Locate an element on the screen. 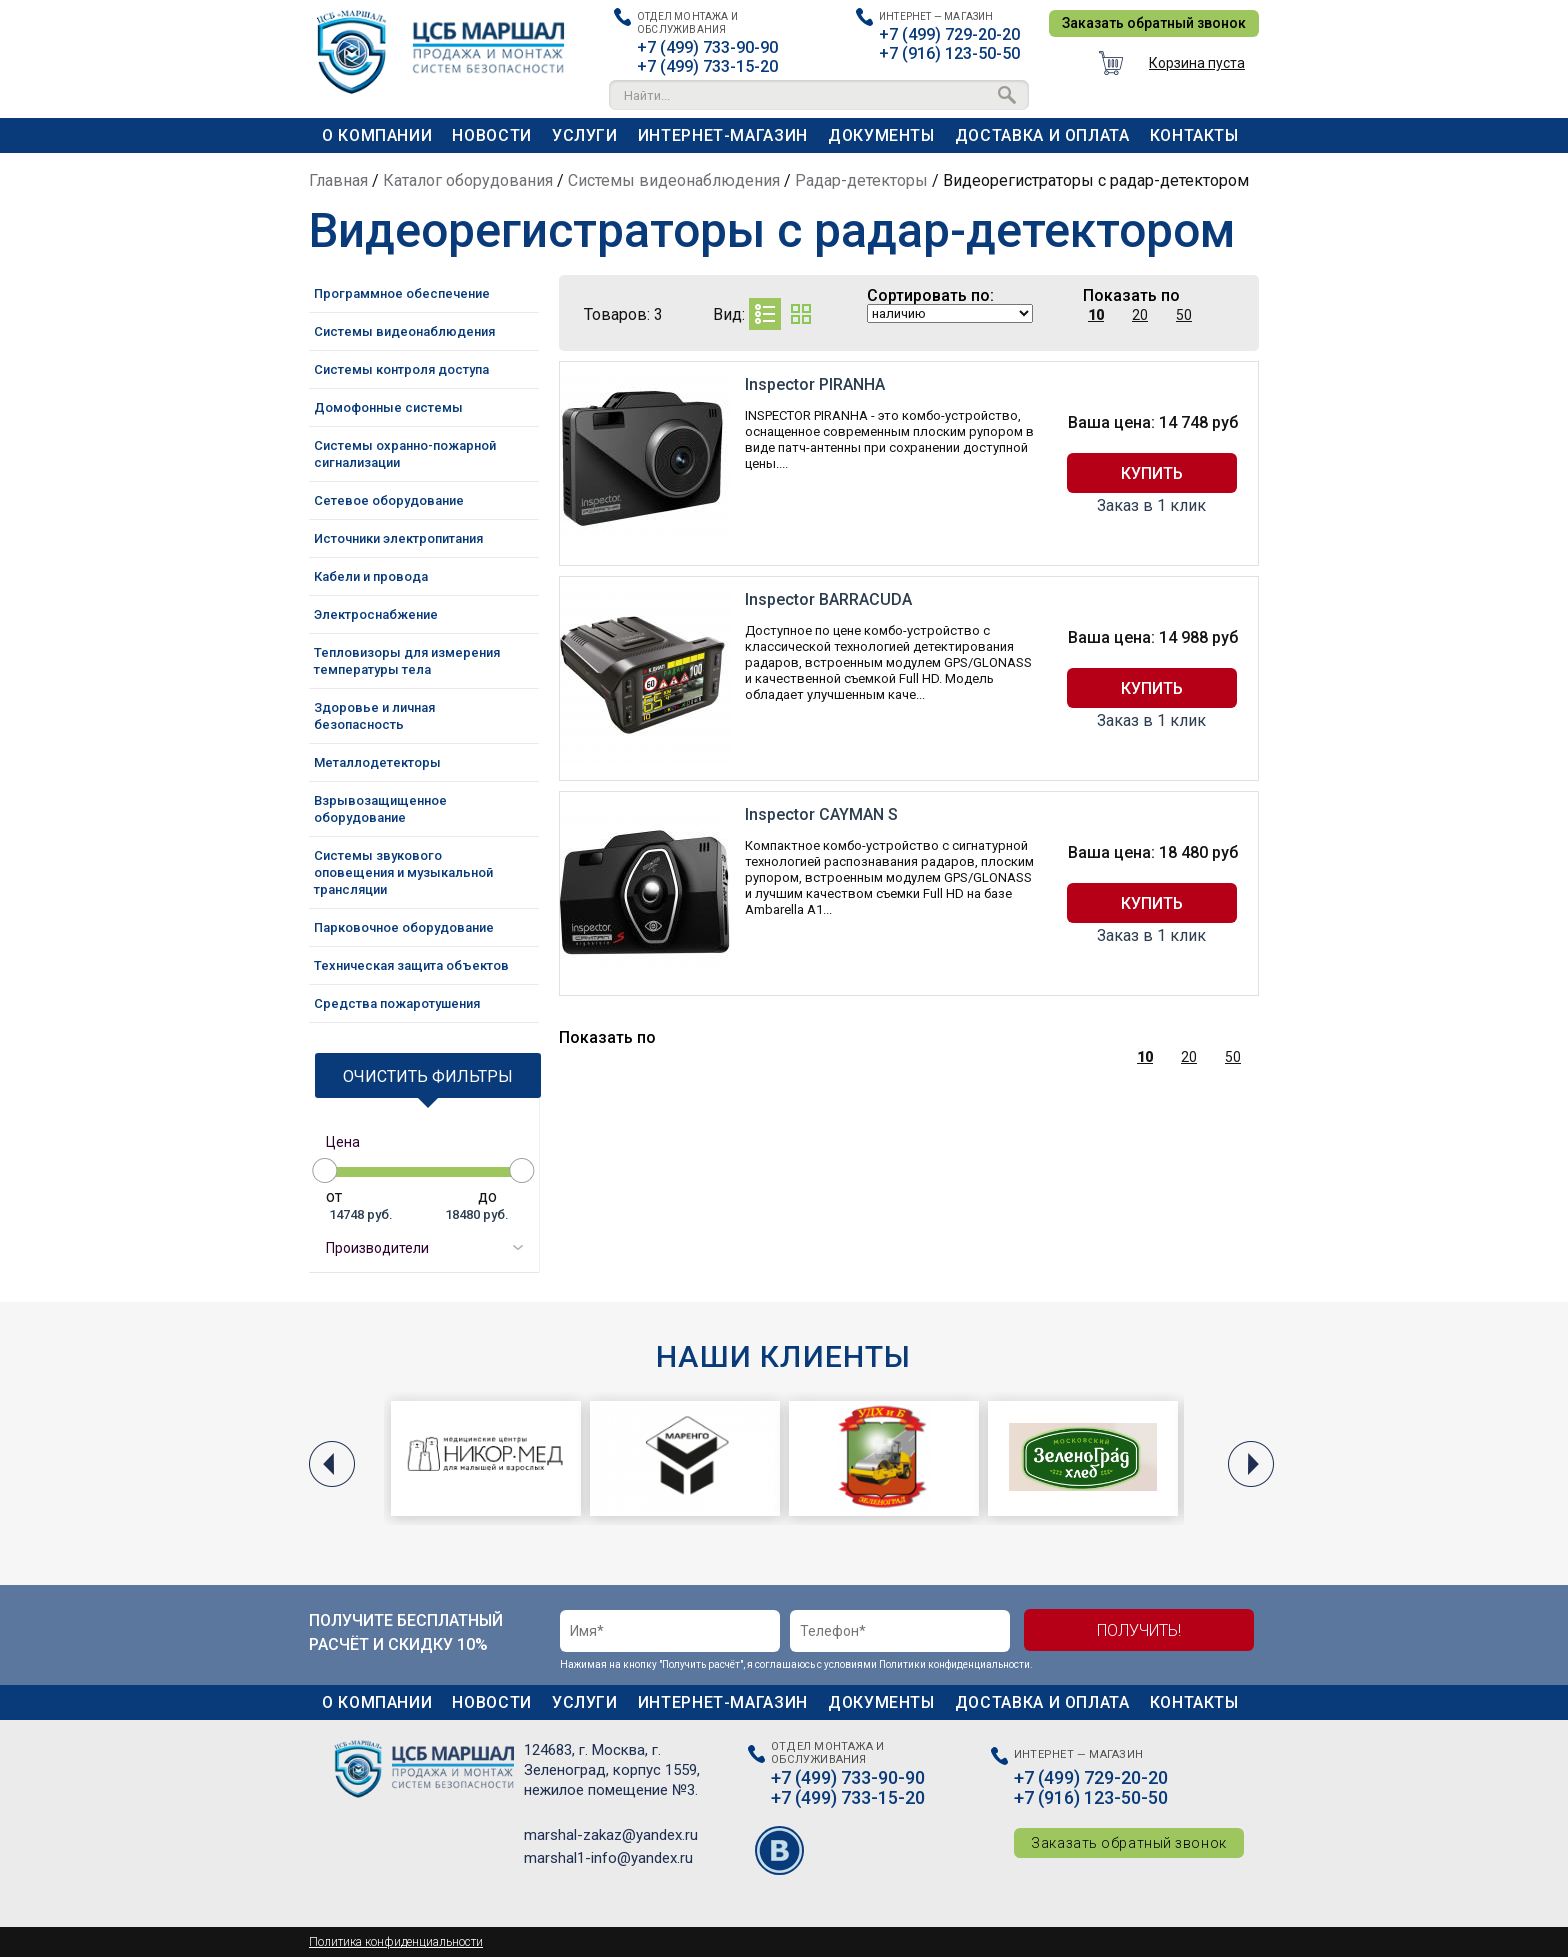  Услуги is located at coordinates (585, 135).